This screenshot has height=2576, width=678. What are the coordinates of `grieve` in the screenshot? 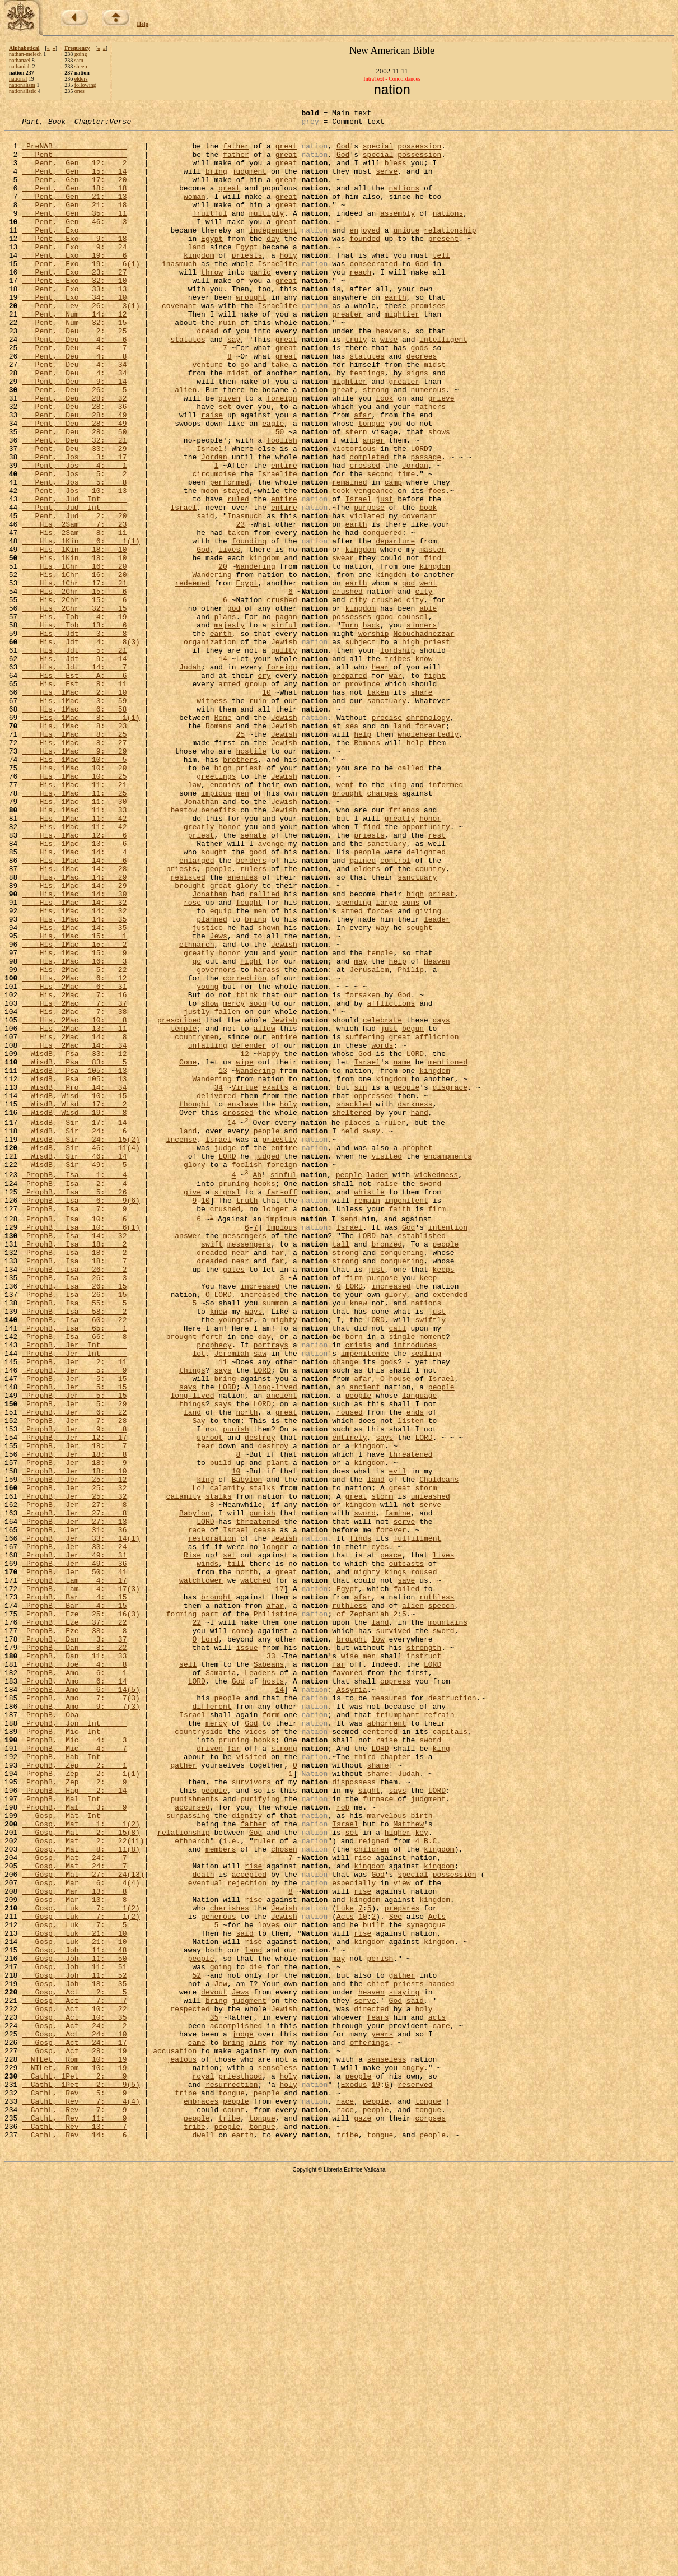 It's located at (441, 455).